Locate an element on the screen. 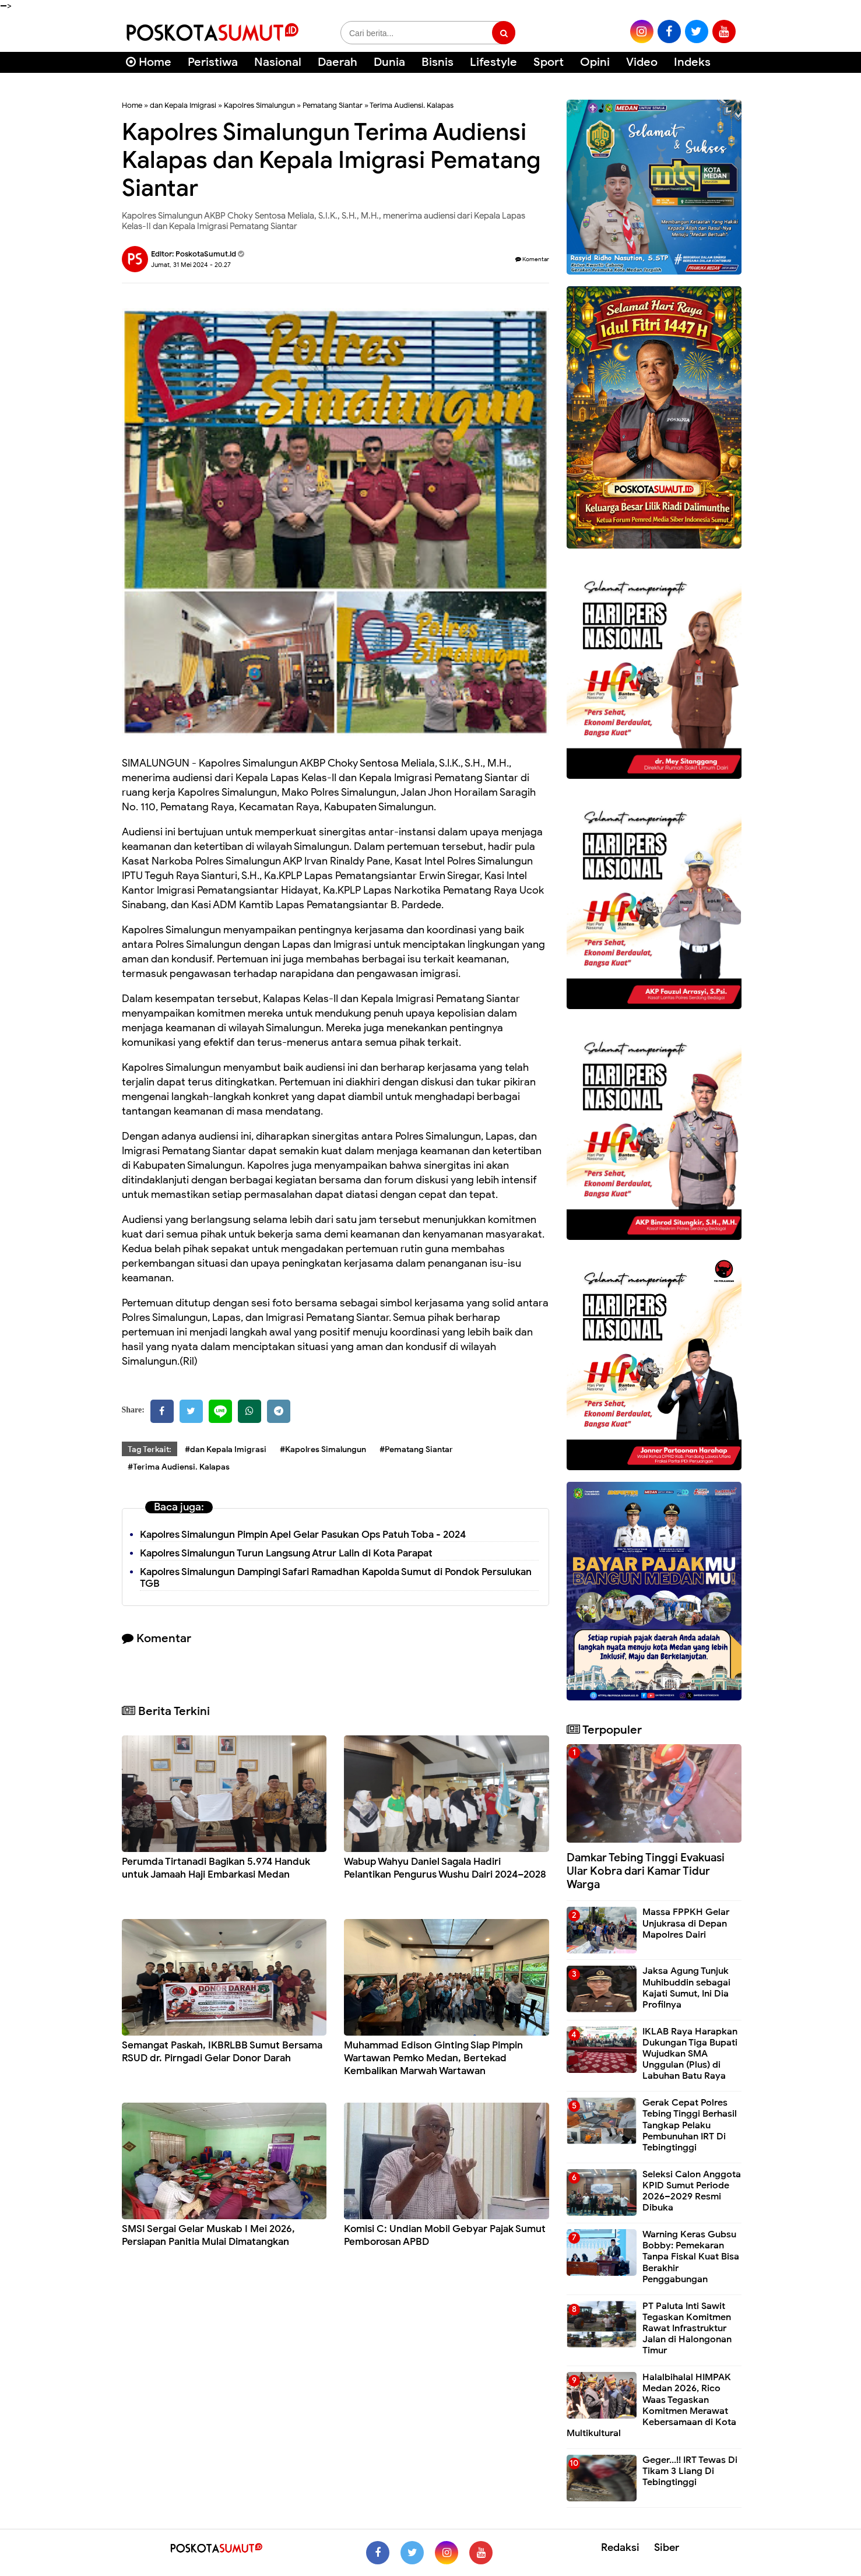 This screenshot has width=861, height=2576. Kapolres Simalungun Turun Langsung Atrur Lalin di Kota Parapat is located at coordinates (286, 1553).